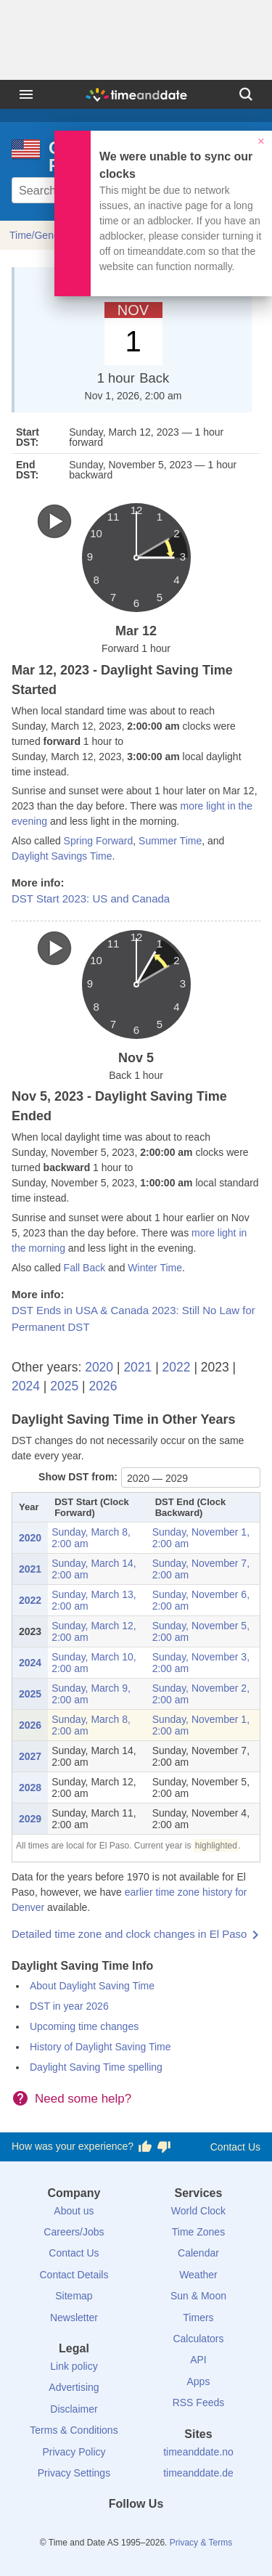  I want to click on Upcoming time changes, so click(84, 2026).